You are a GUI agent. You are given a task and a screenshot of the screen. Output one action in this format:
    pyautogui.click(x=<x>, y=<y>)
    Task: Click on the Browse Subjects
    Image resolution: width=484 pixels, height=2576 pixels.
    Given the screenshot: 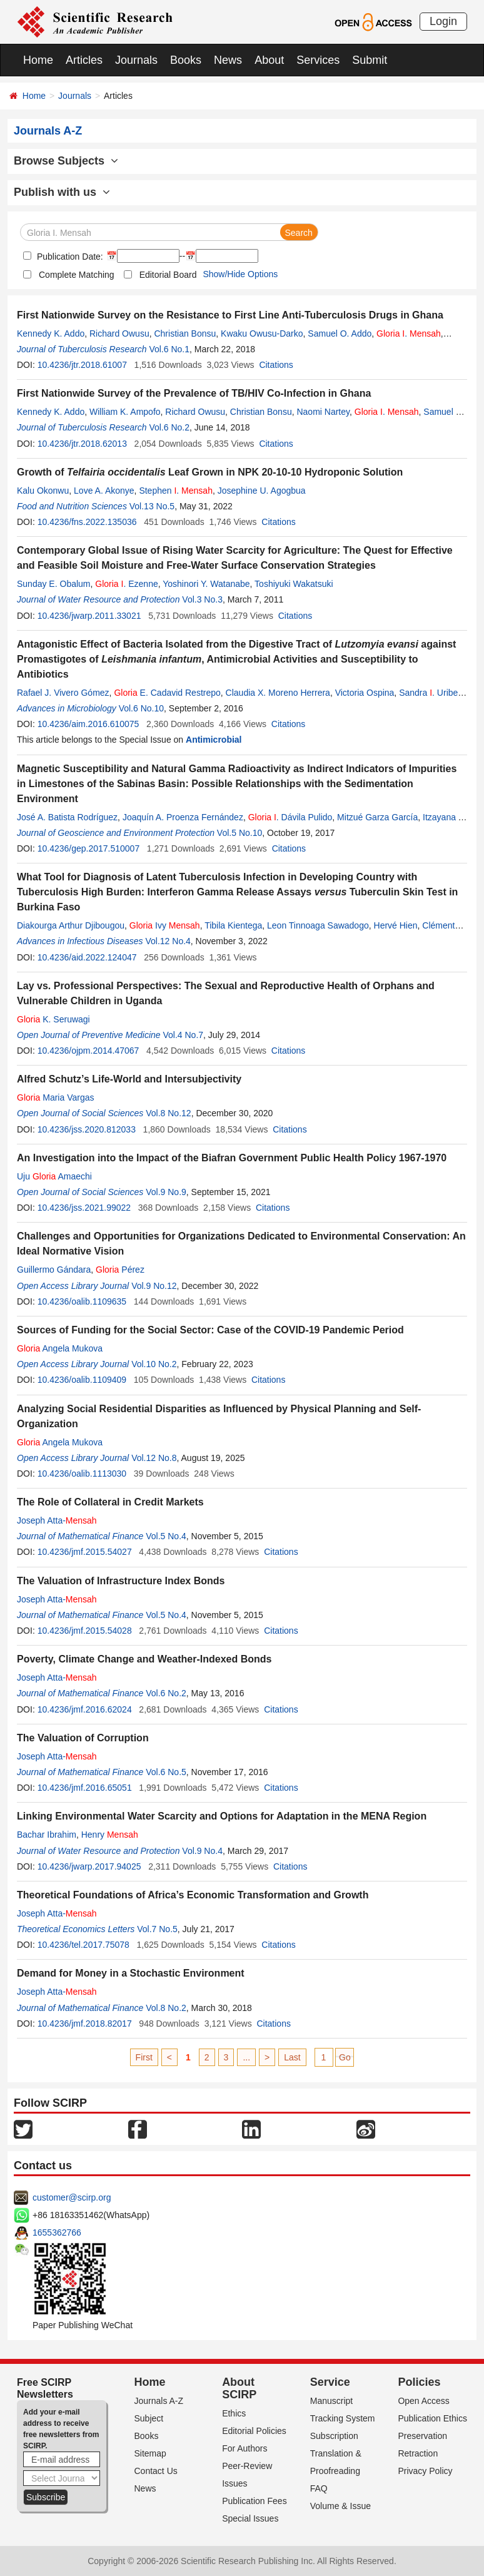 What is the action you would take?
    pyautogui.click(x=66, y=161)
    